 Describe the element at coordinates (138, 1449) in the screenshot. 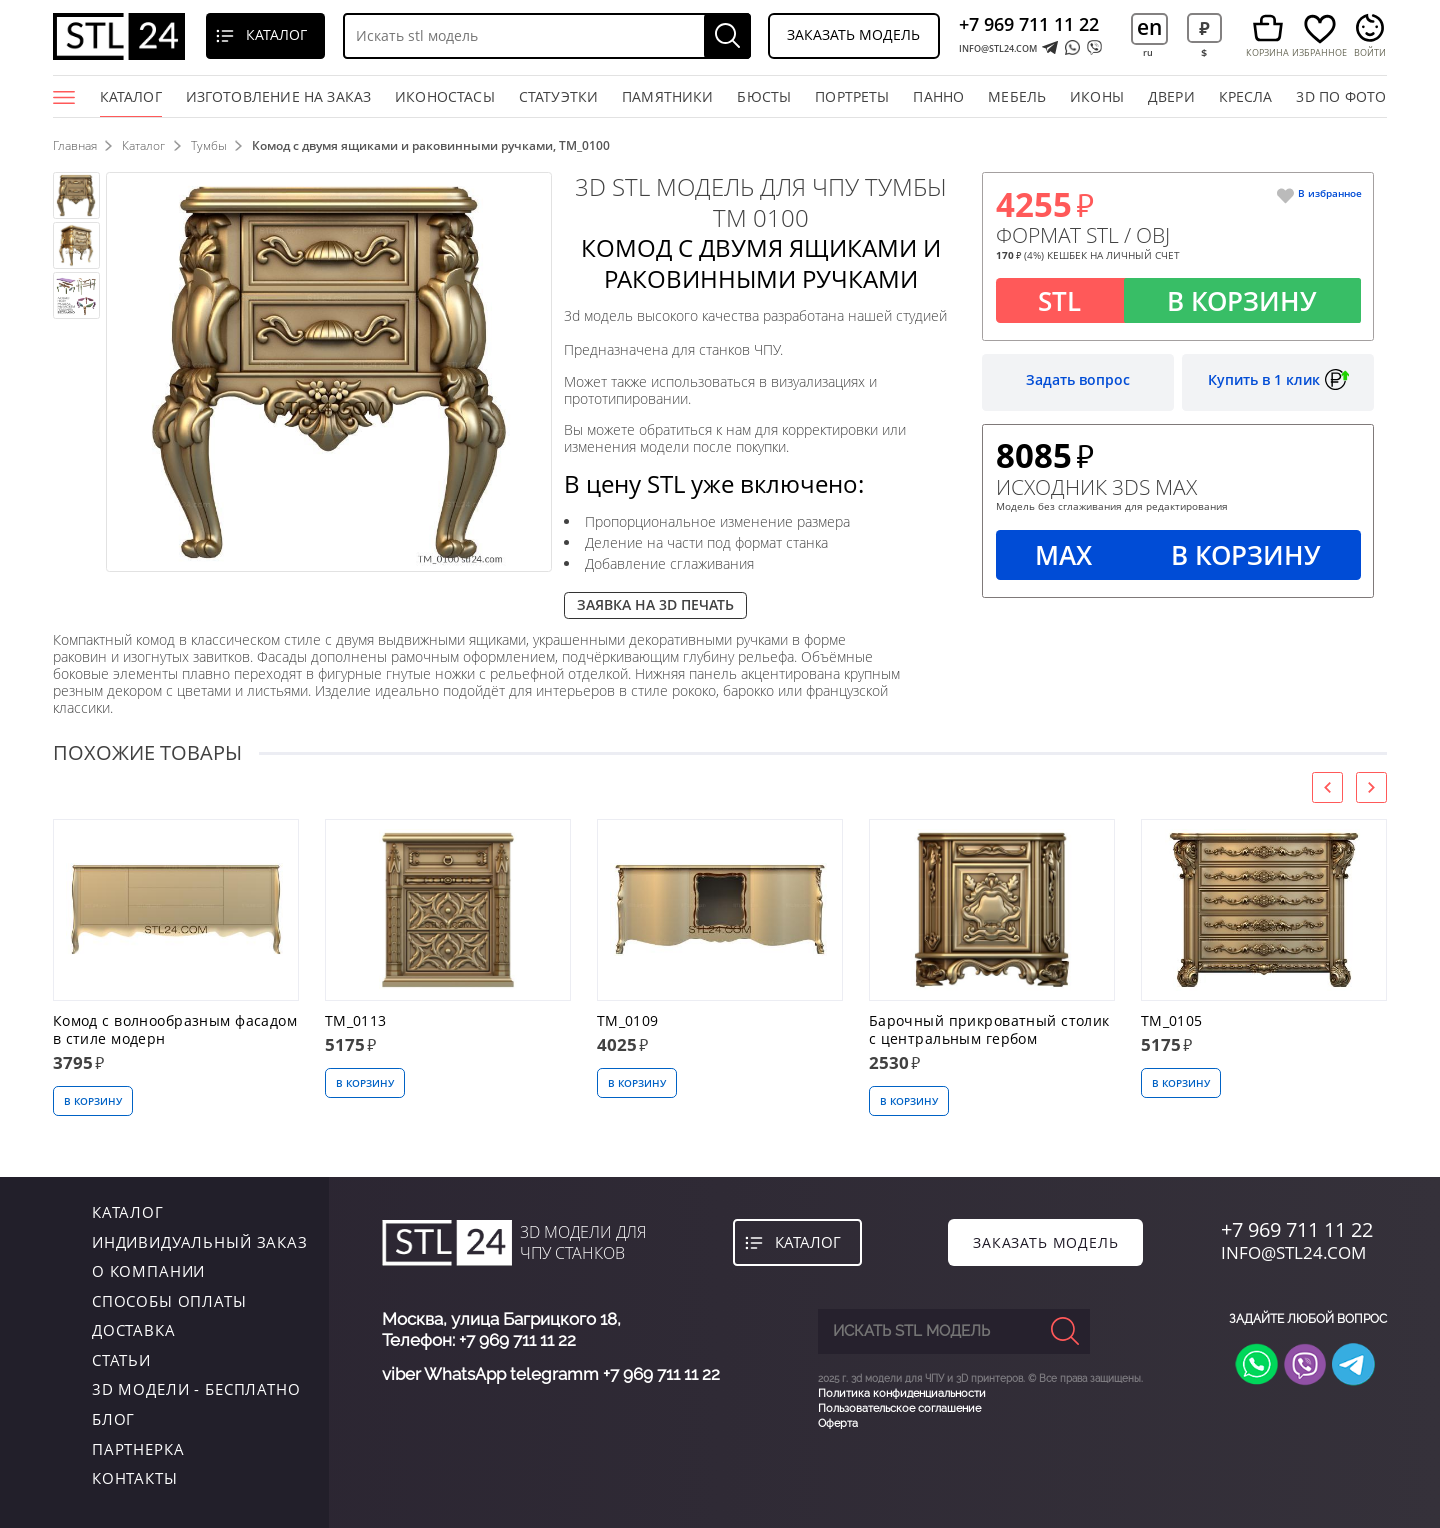

I see `Партнерка` at that location.